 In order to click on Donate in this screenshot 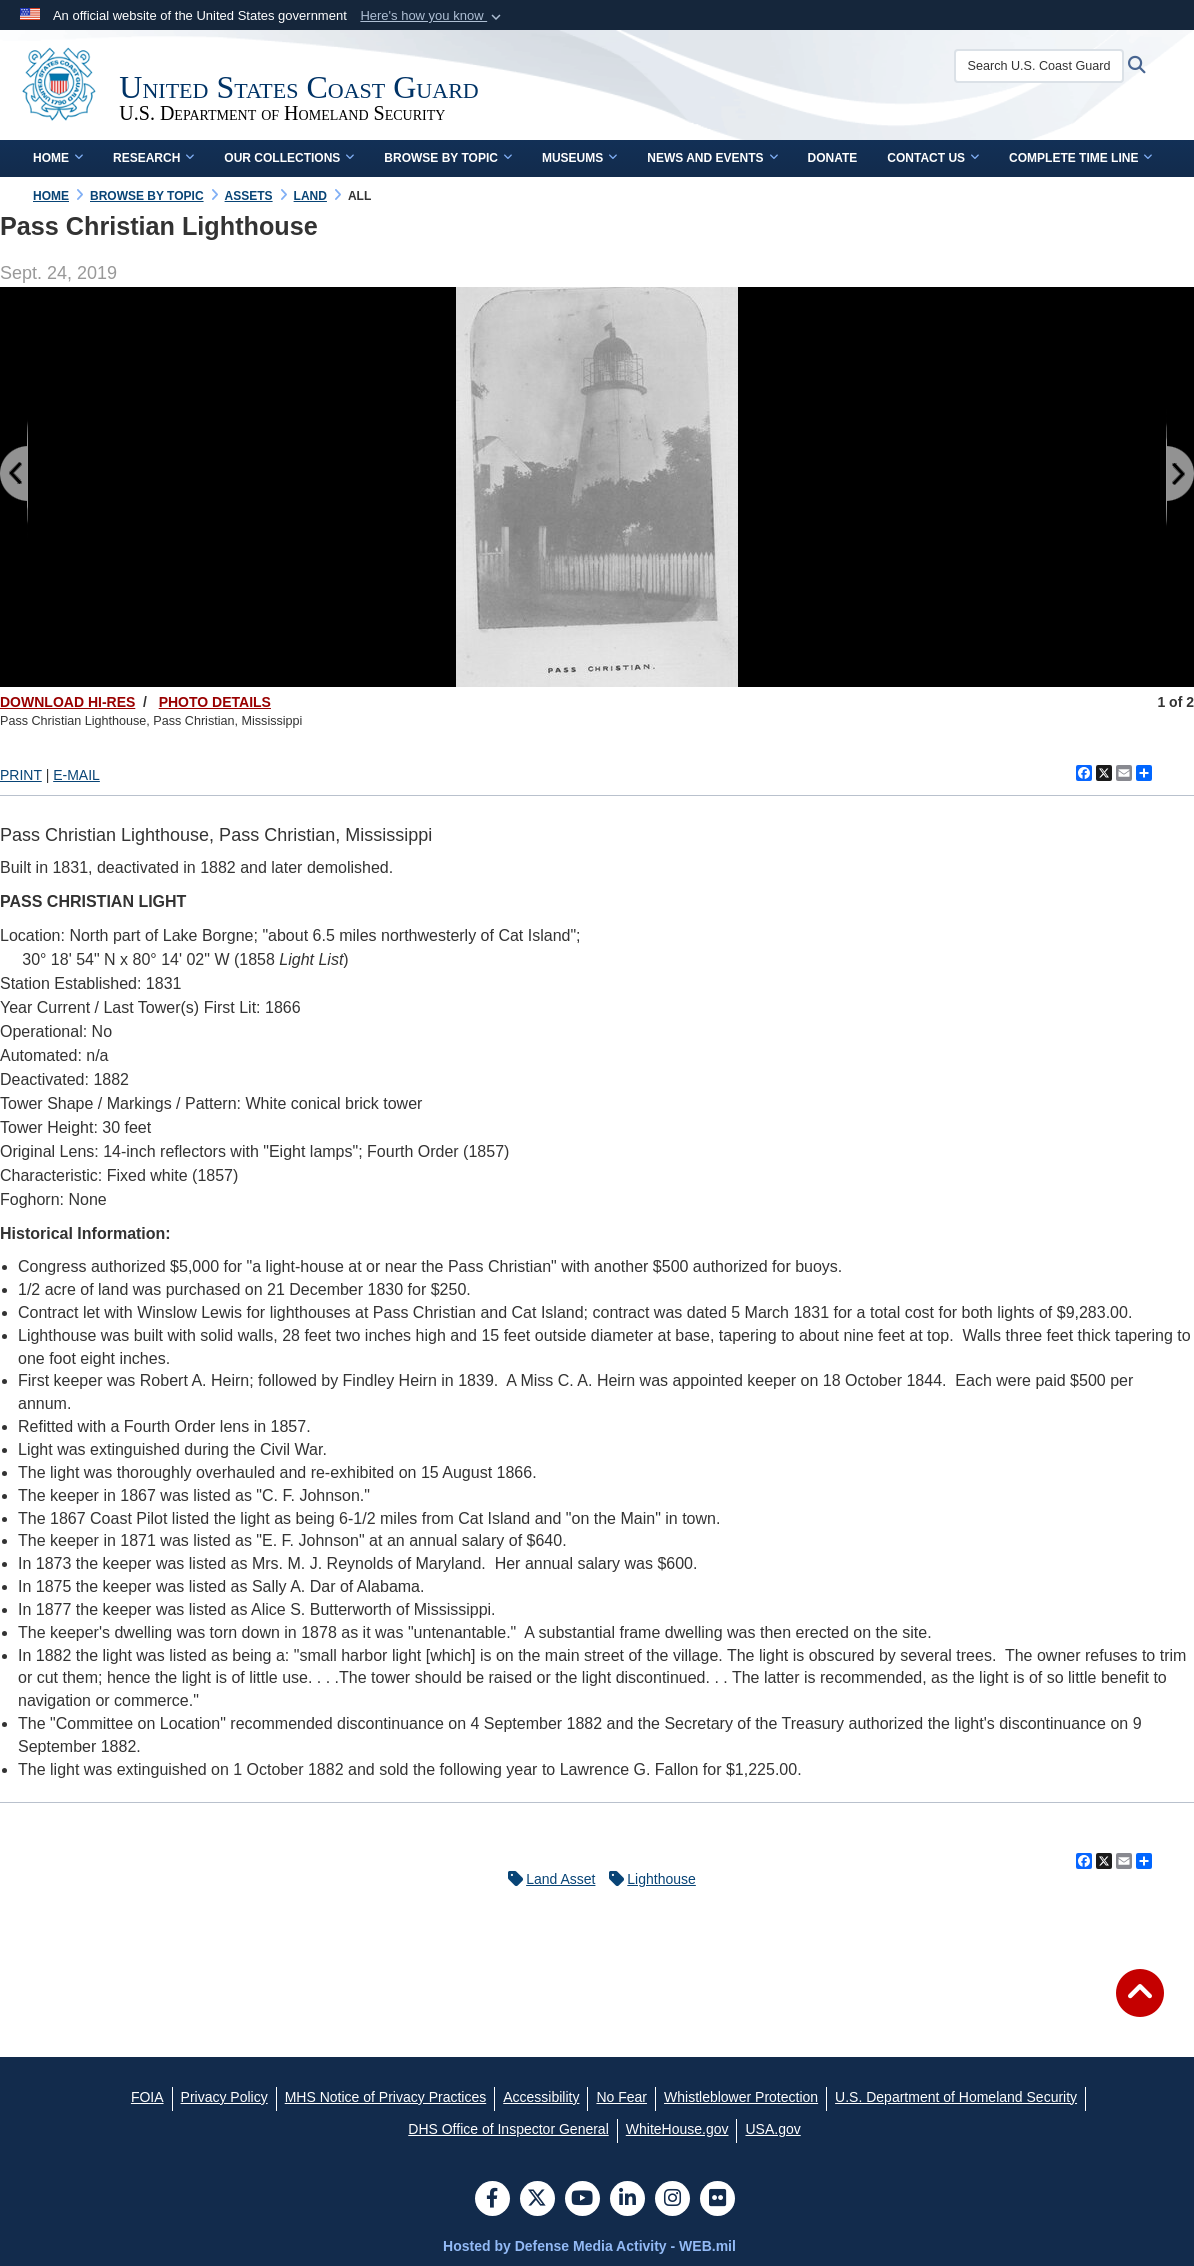, I will do `click(833, 158)`.